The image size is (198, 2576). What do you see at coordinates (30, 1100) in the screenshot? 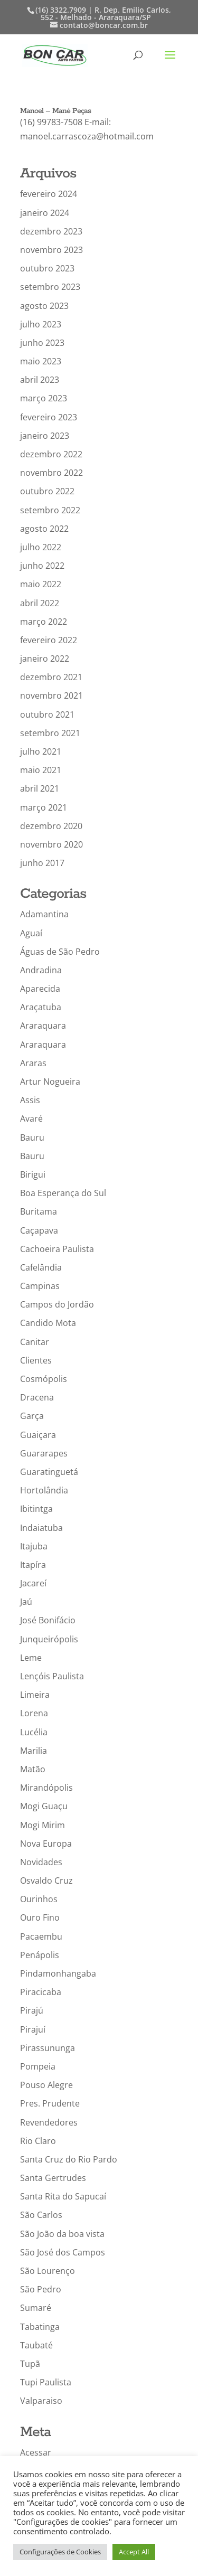
I see `Assis` at bounding box center [30, 1100].